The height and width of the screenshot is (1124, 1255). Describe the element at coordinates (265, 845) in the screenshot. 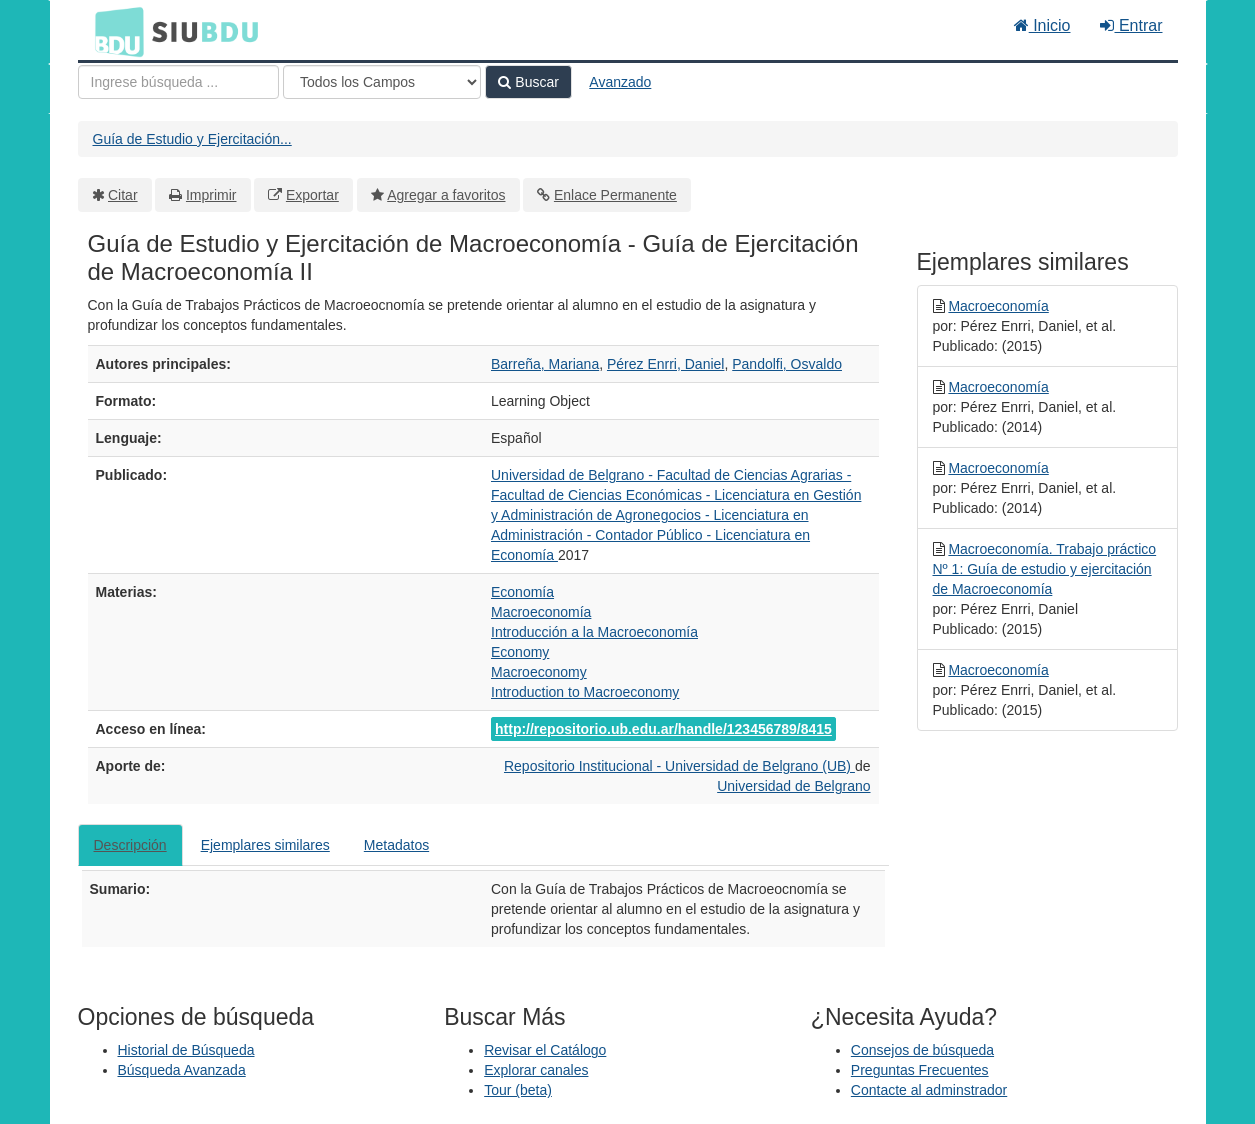

I see `Ejemplares similares` at that location.